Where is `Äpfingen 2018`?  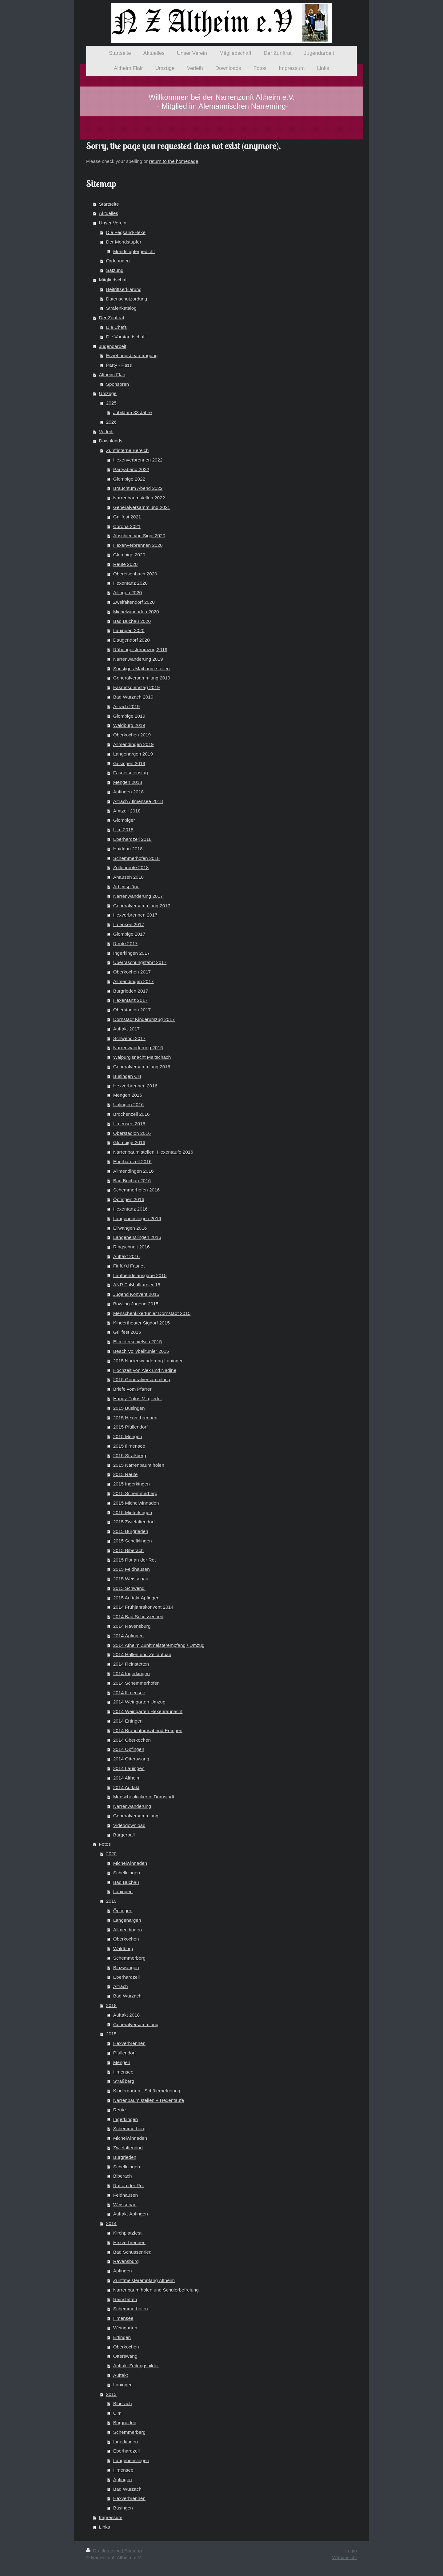
Äpfingen 2018 is located at coordinates (128, 791).